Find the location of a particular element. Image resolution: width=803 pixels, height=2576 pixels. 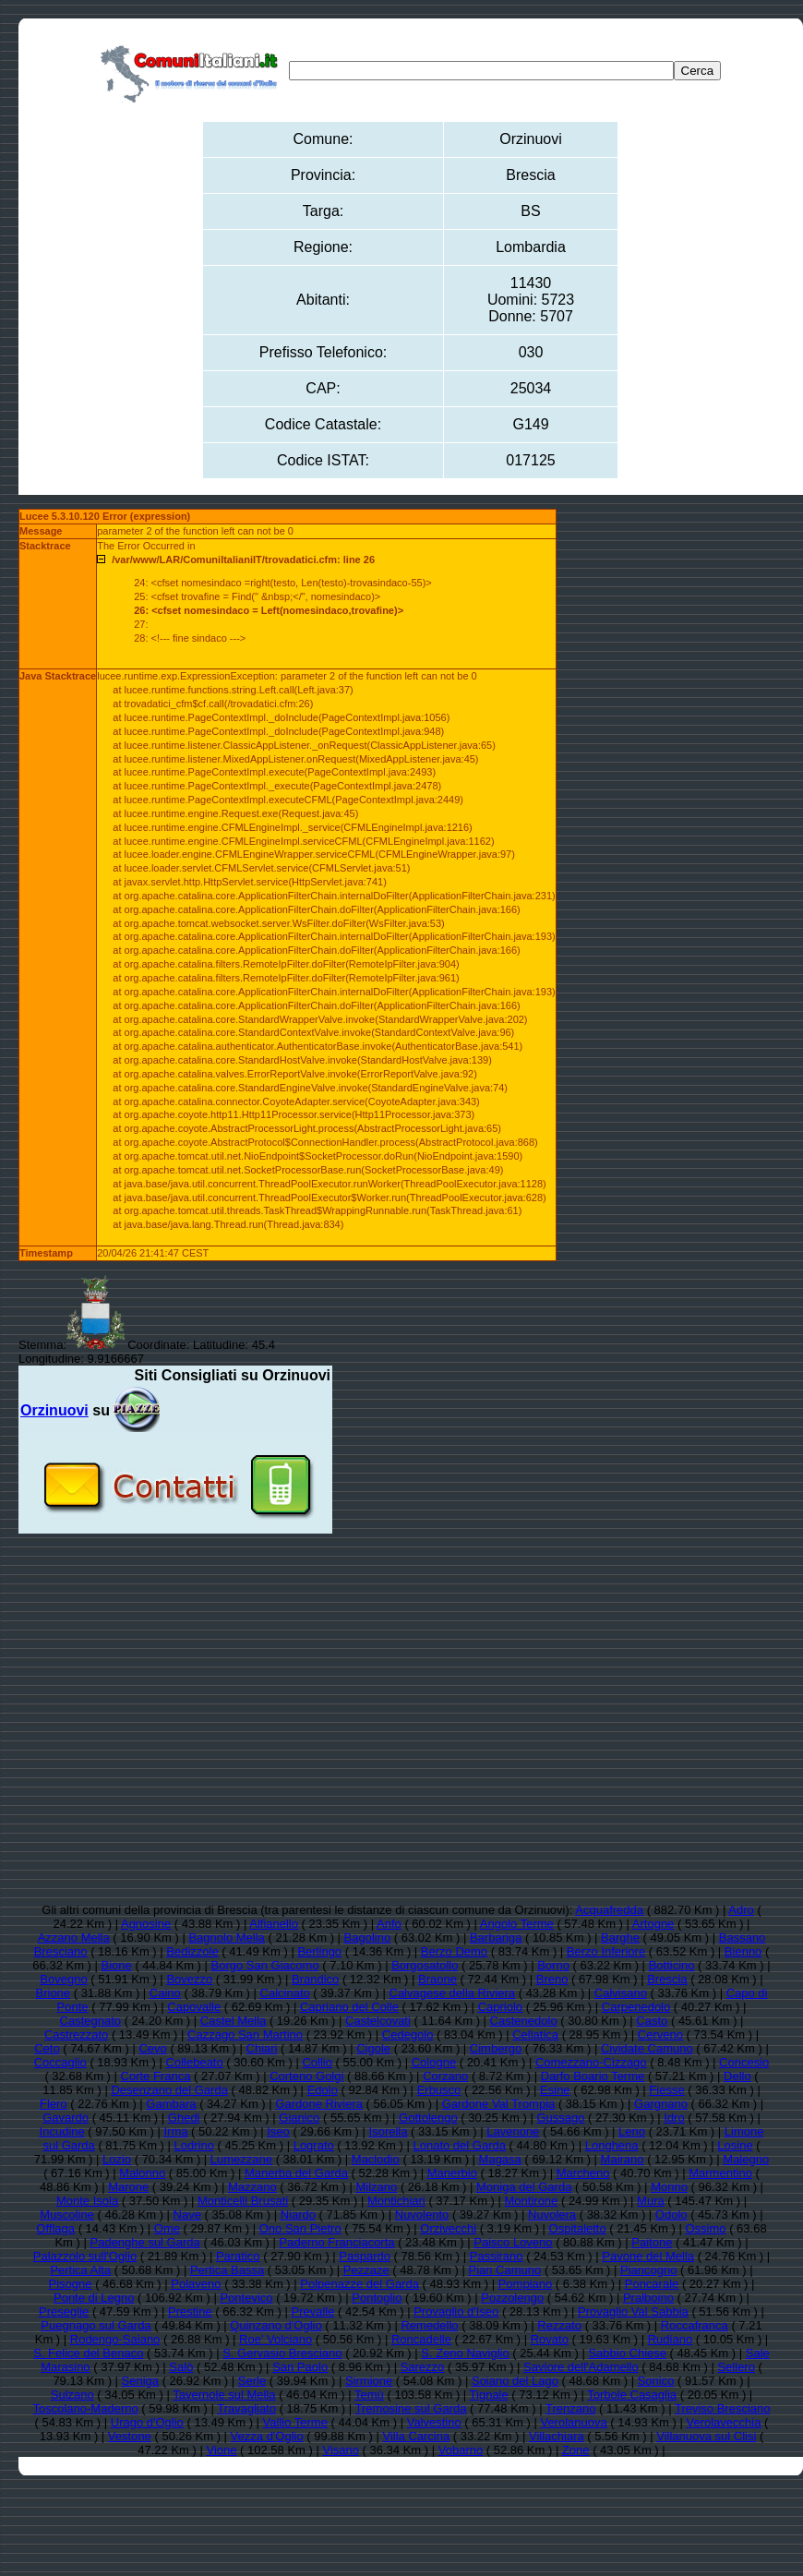

Prestine is located at coordinates (190, 2311).